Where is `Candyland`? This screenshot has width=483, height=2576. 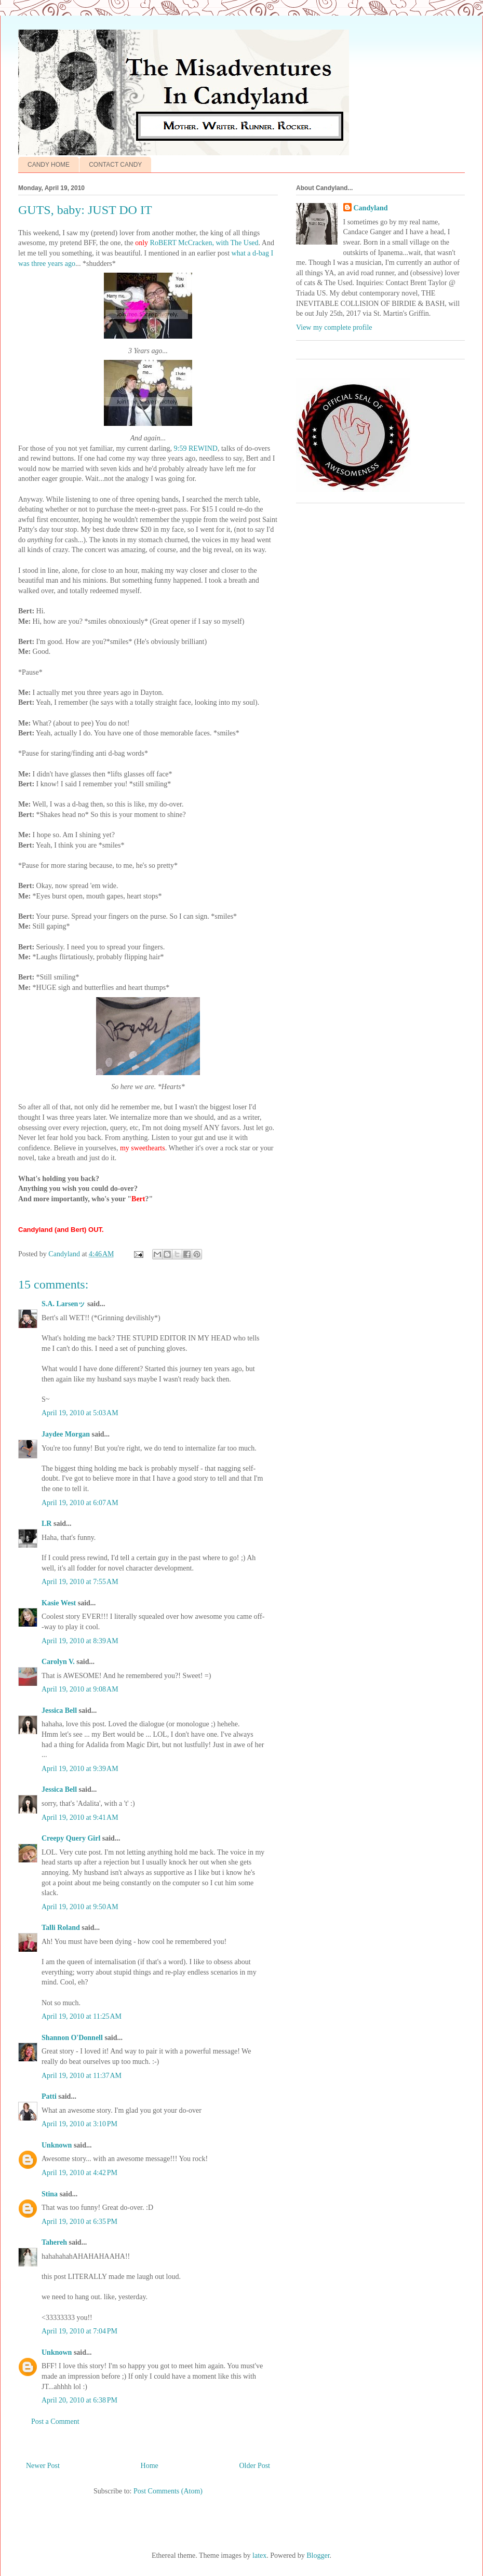
Candyland is located at coordinates (371, 208).